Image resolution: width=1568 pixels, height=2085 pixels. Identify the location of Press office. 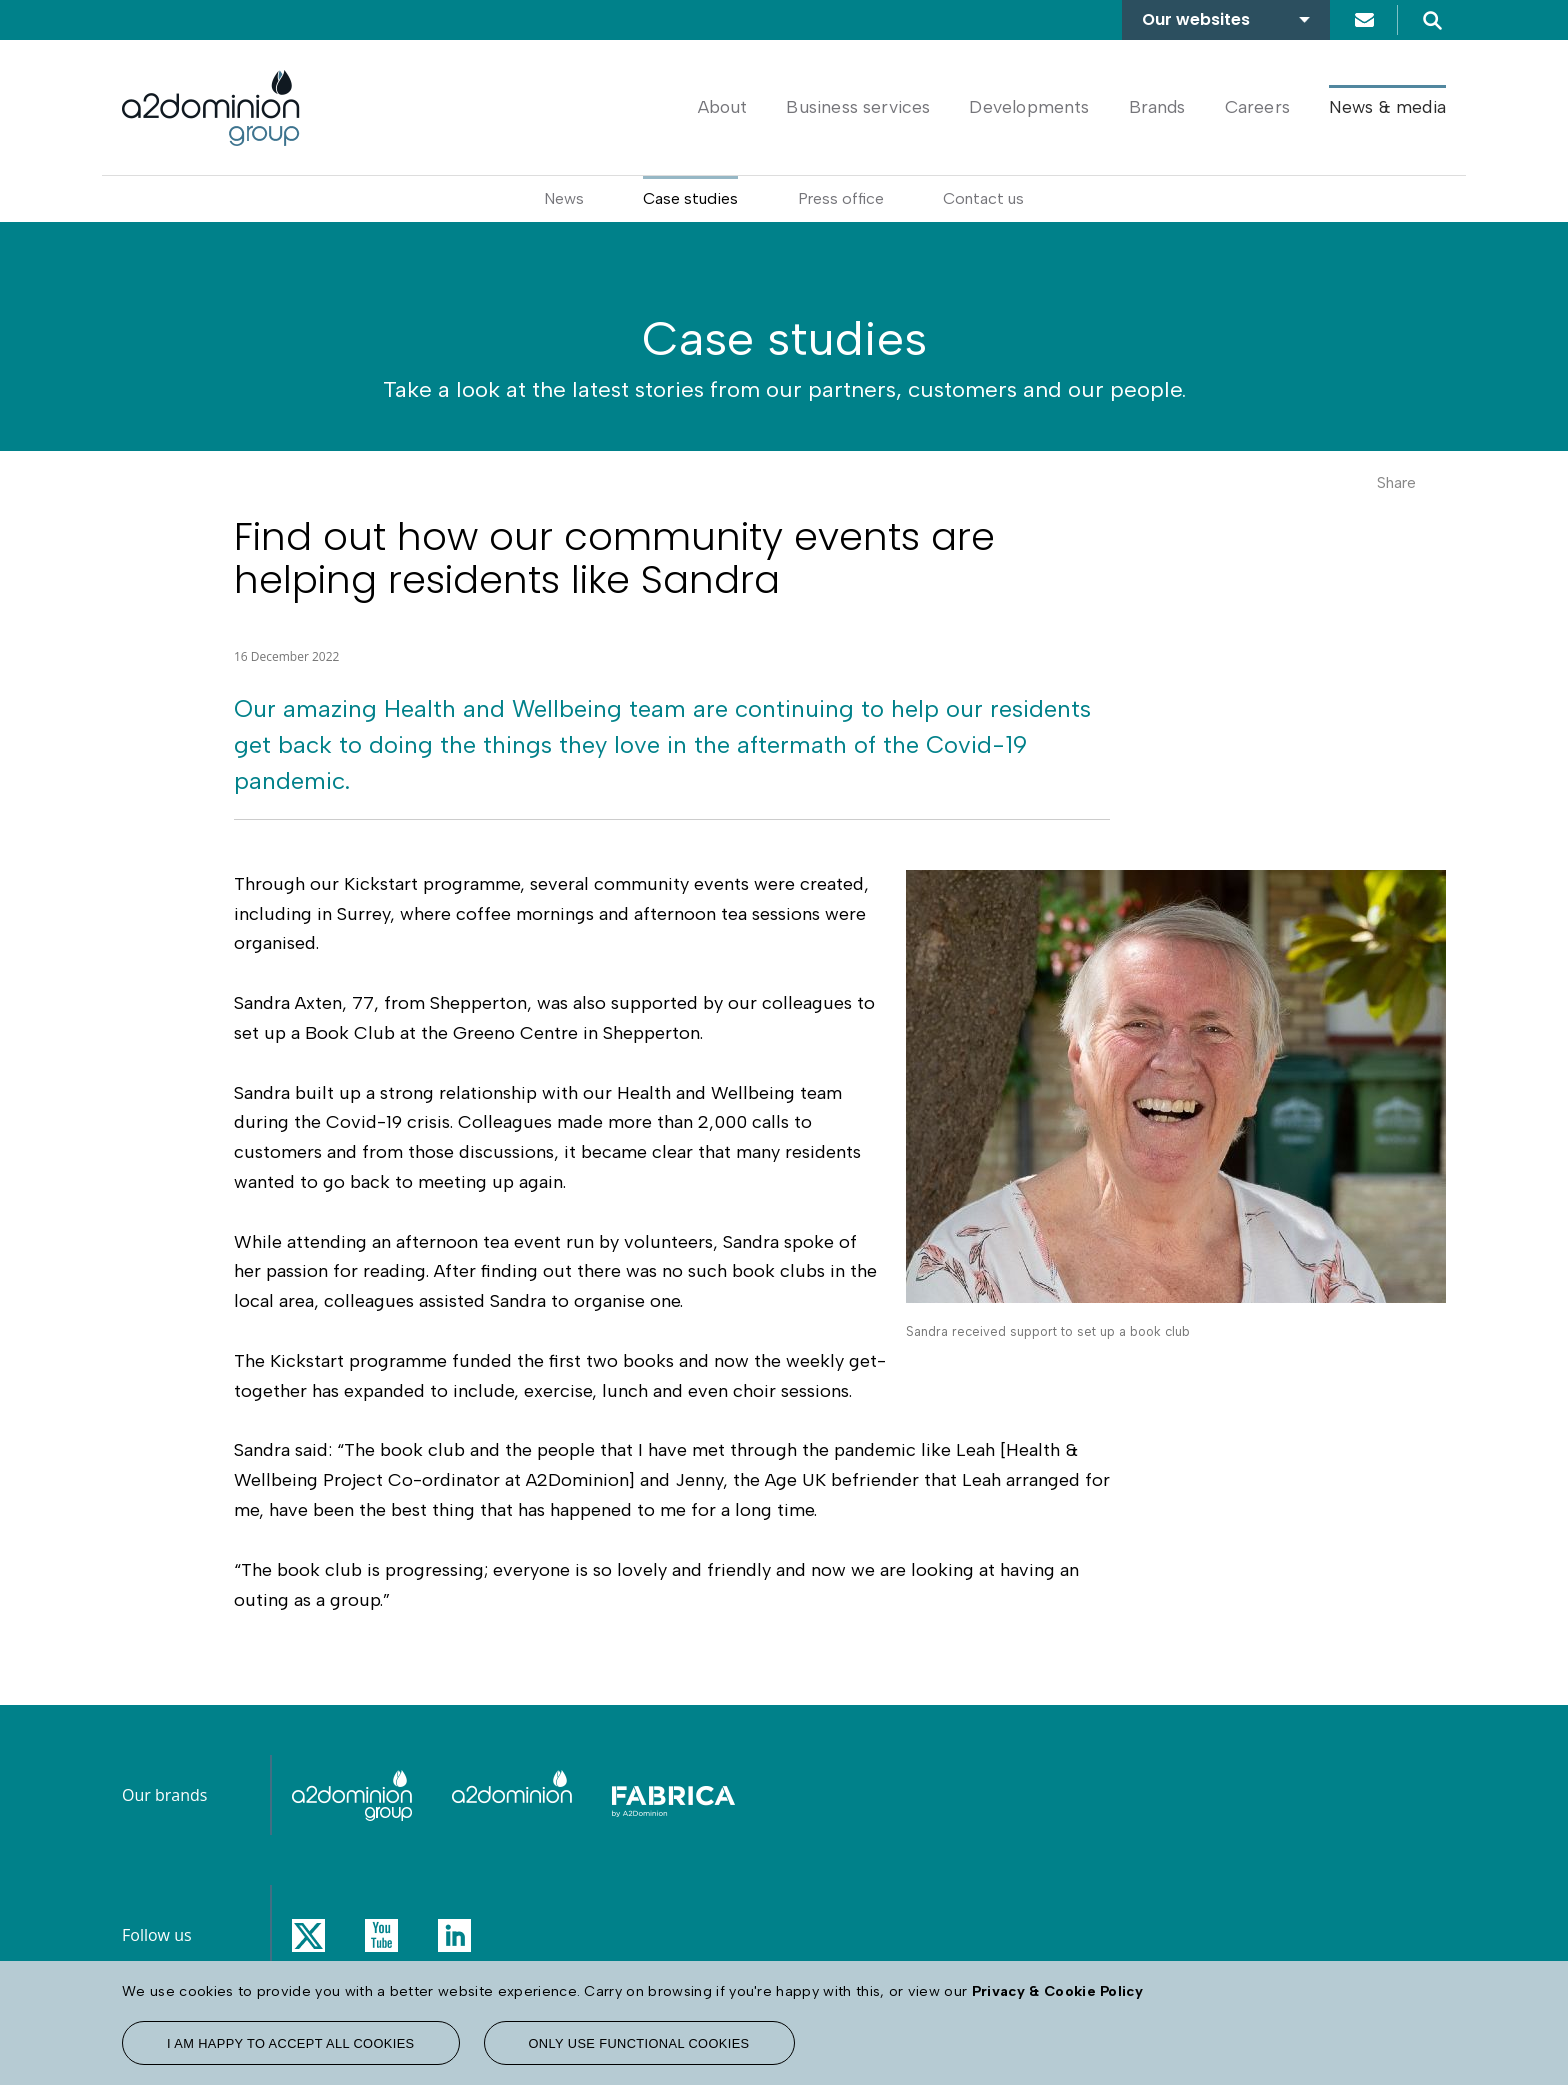
(841, 198).